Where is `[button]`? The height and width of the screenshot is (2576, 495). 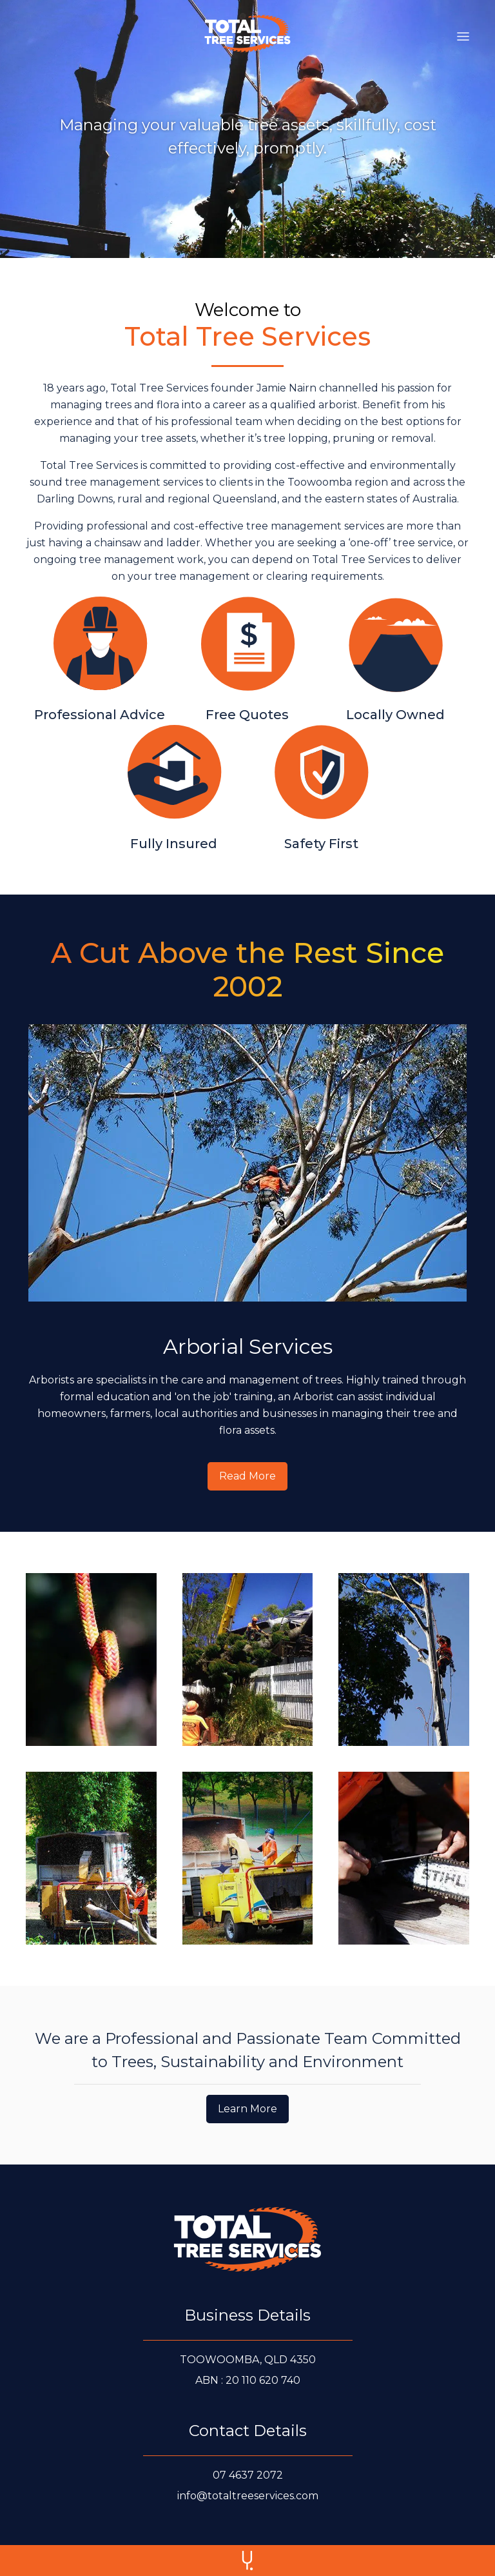 [button] is located at coordinates (462, 33).